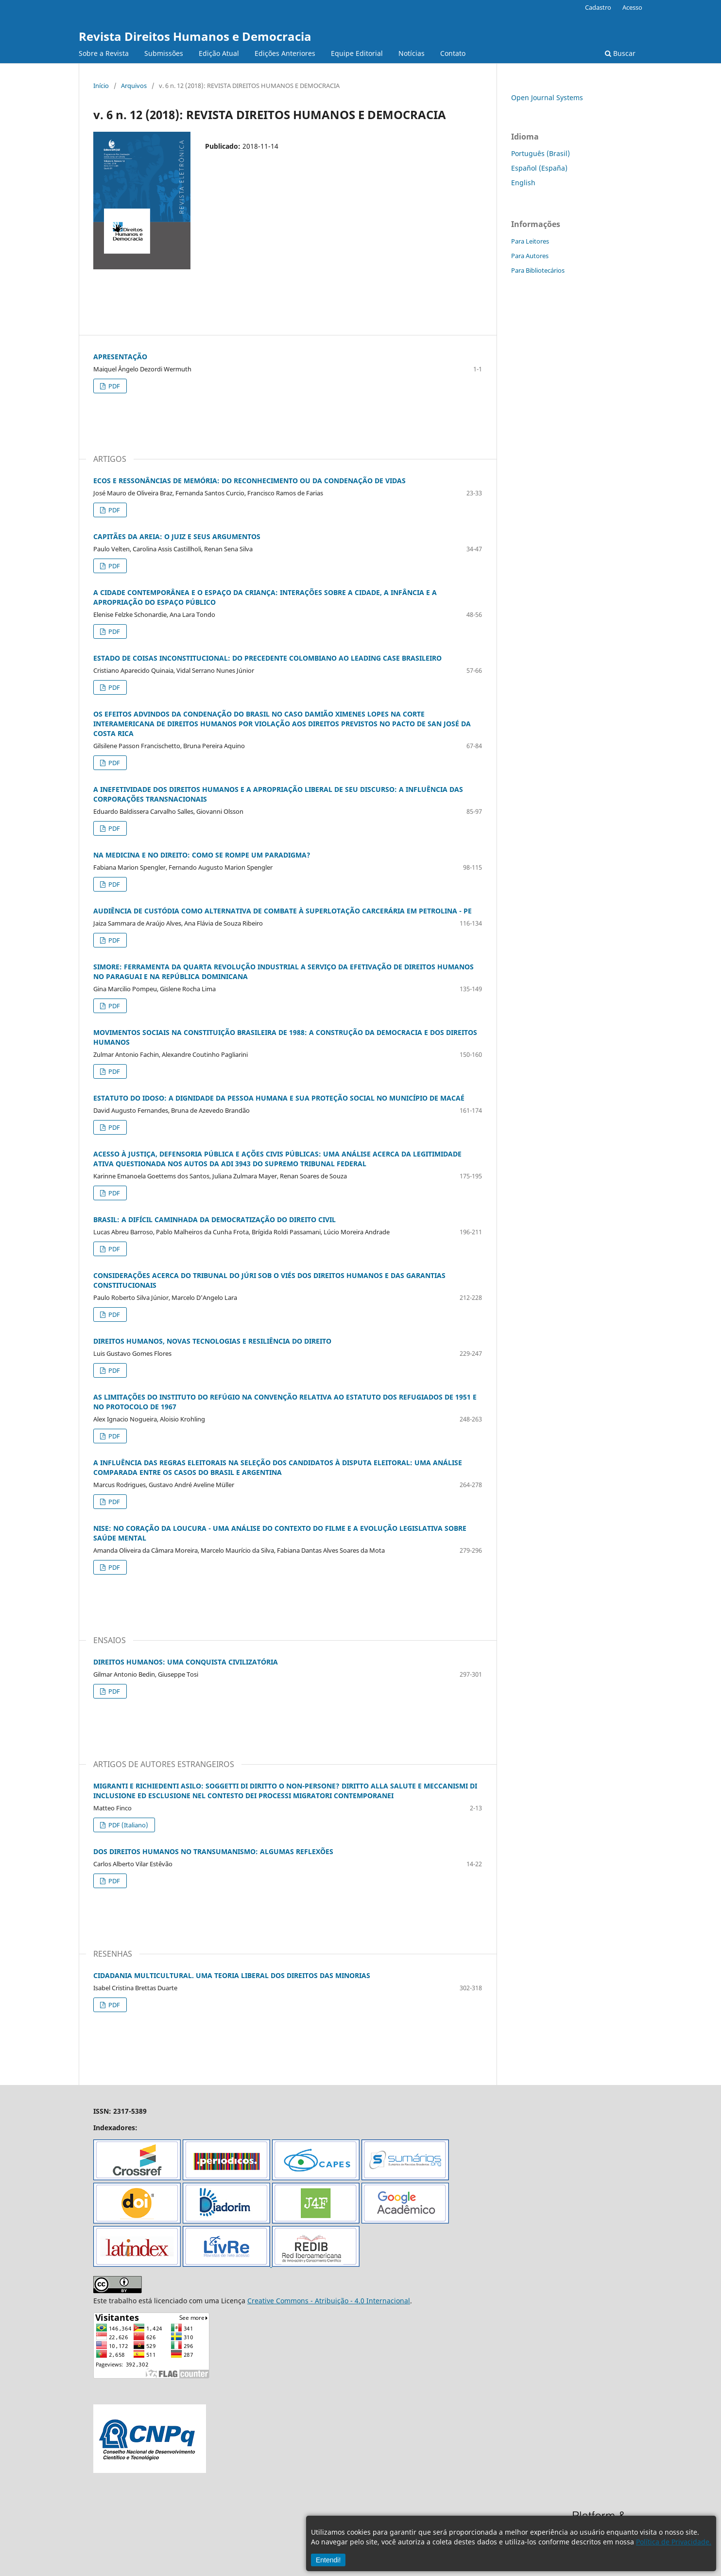 Image resolution: width=721 pixels, height=2576 pixels. What do you see at coordinates (185, 1661) in the screenshot?
I see `DIREITOS HUMANOS: UMA CONQUISTA CIVILIZATÓRIA` at bounding box center [185, 1661].